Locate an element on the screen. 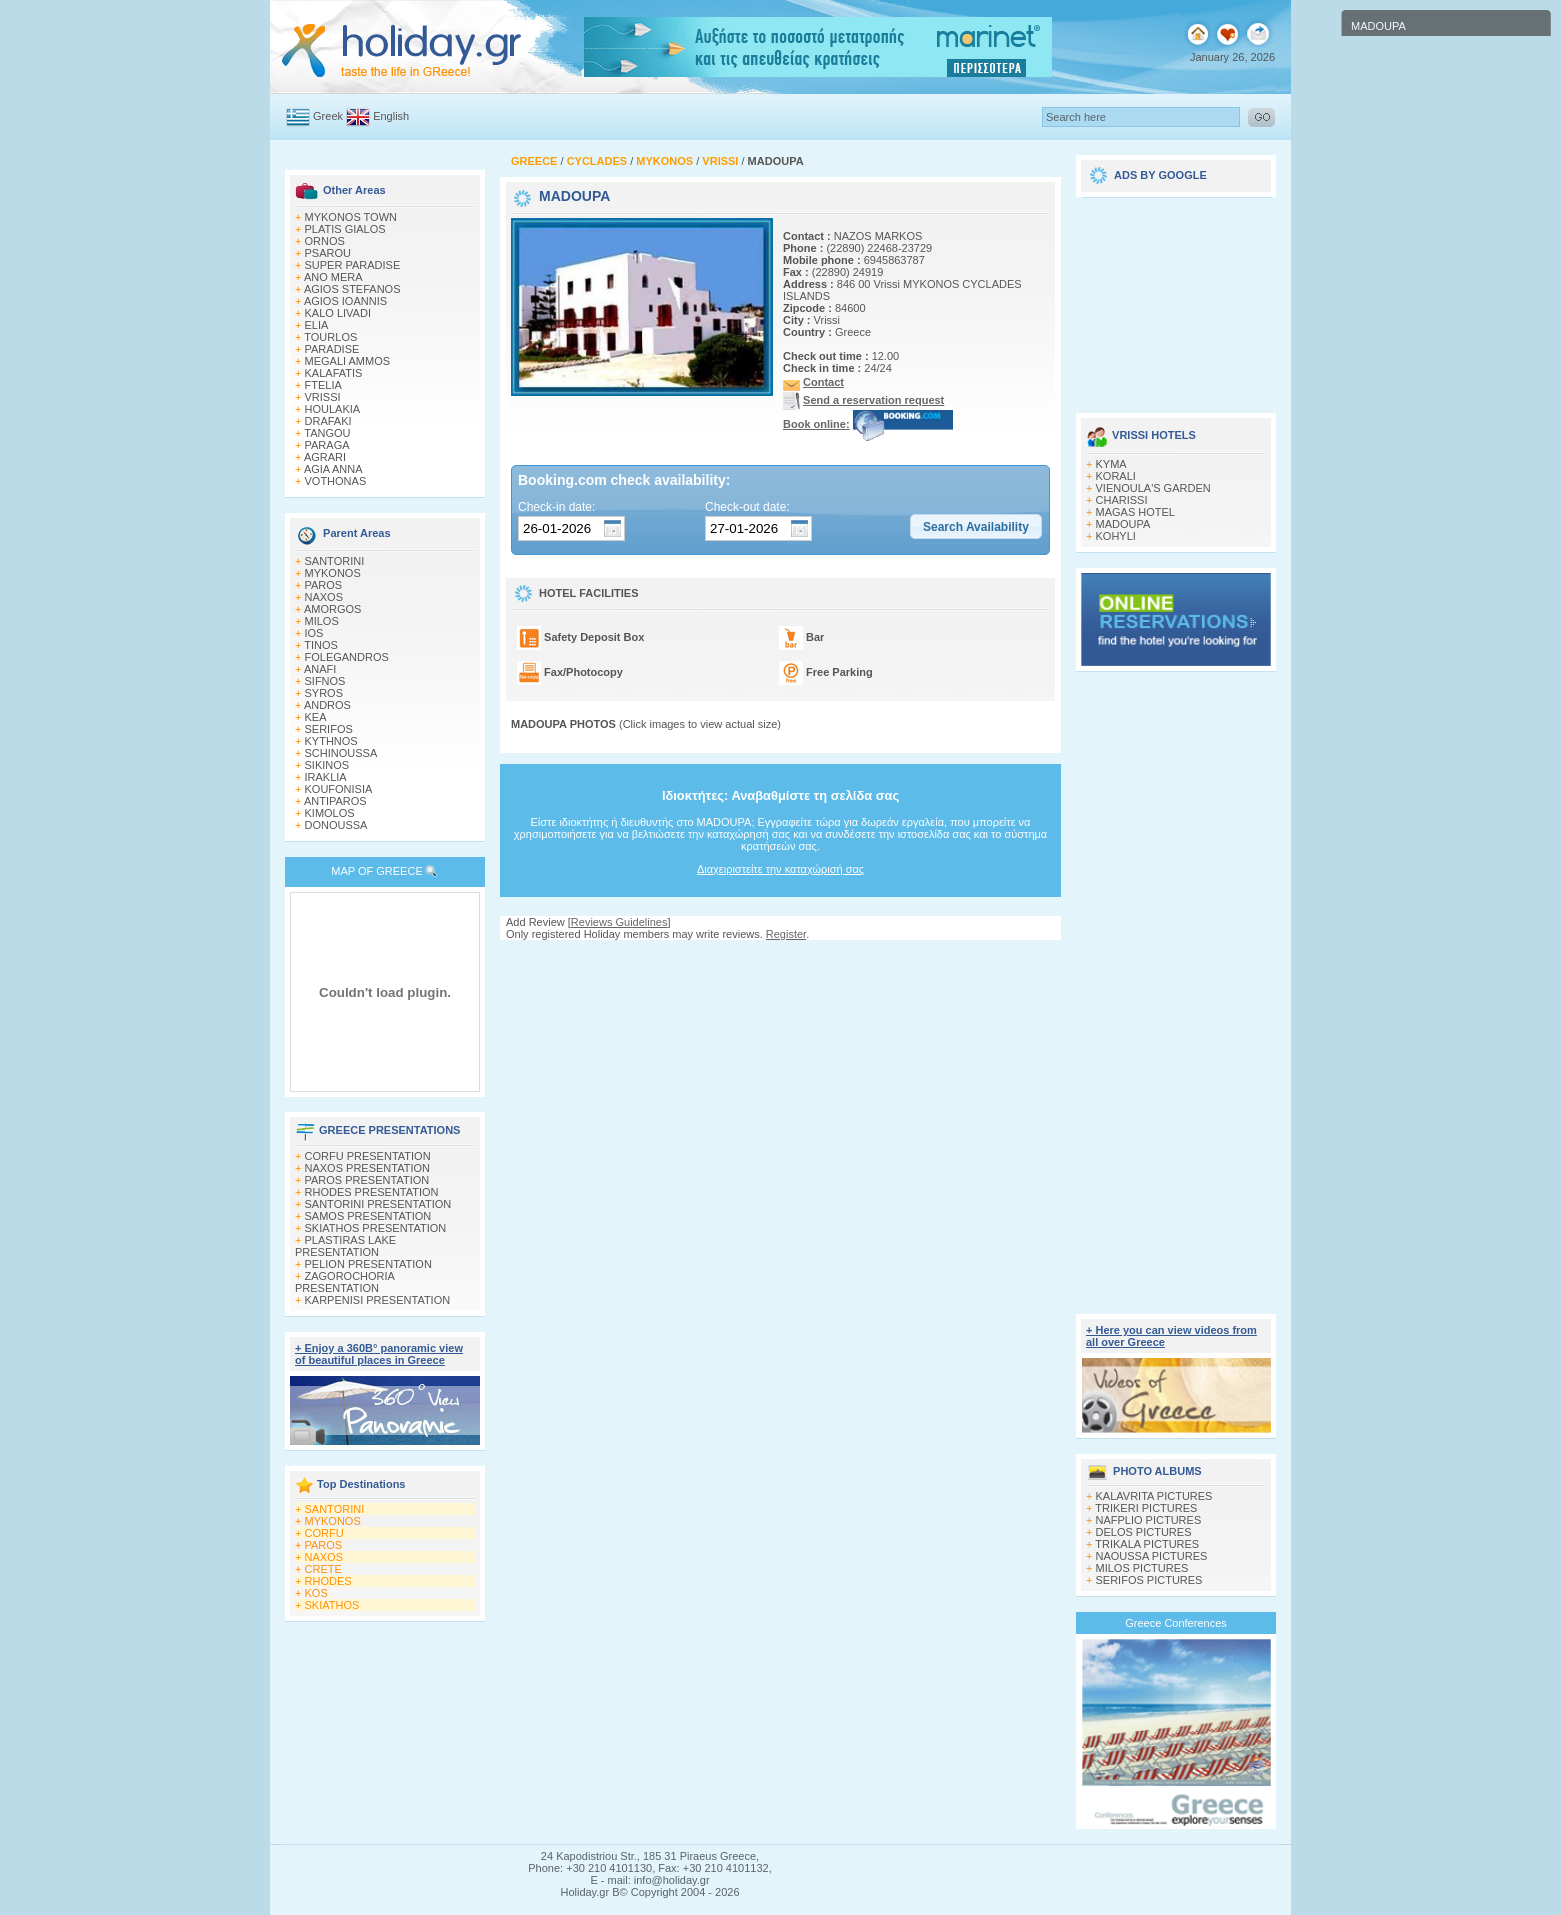  SANTORINI is located at coordinates (335, 561).